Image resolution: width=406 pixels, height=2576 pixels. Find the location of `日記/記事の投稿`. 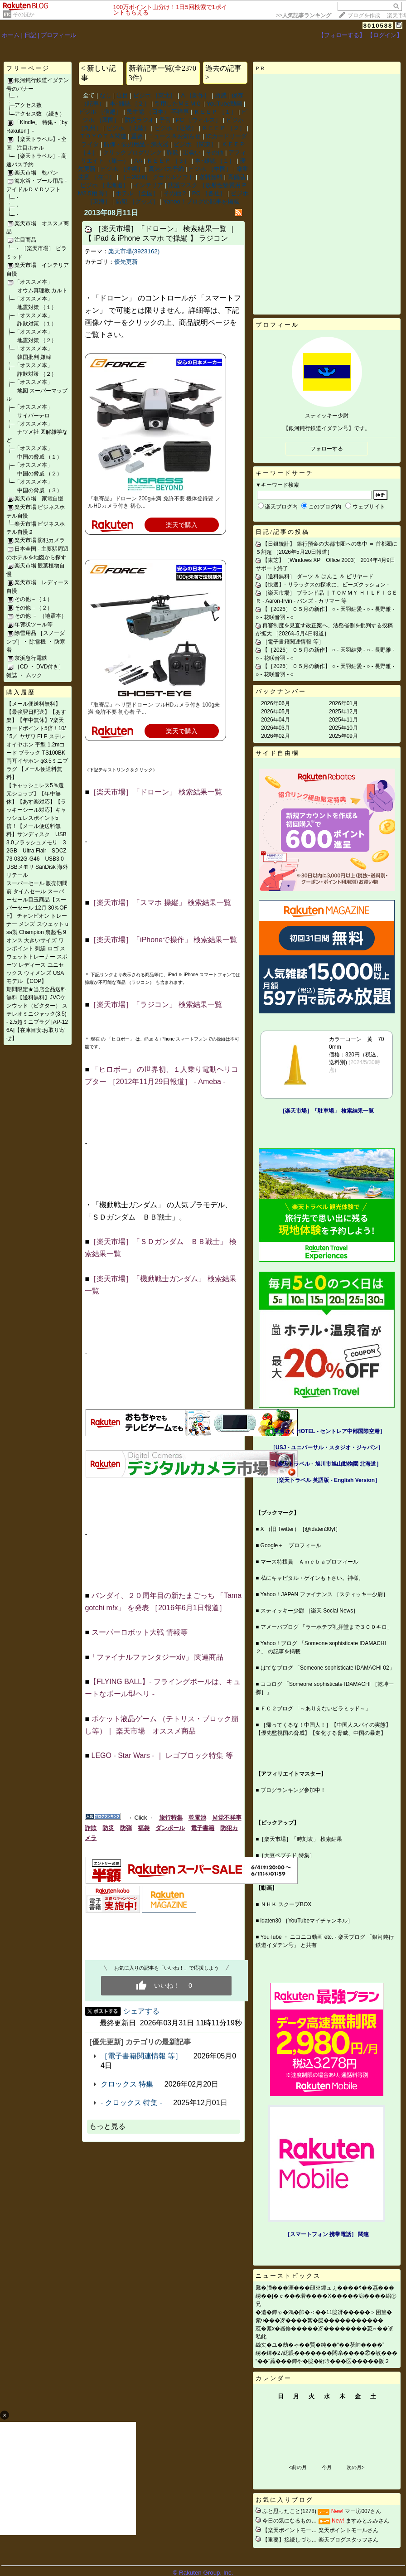

日記/記事の投稿 is located at coordinates (282, 531).